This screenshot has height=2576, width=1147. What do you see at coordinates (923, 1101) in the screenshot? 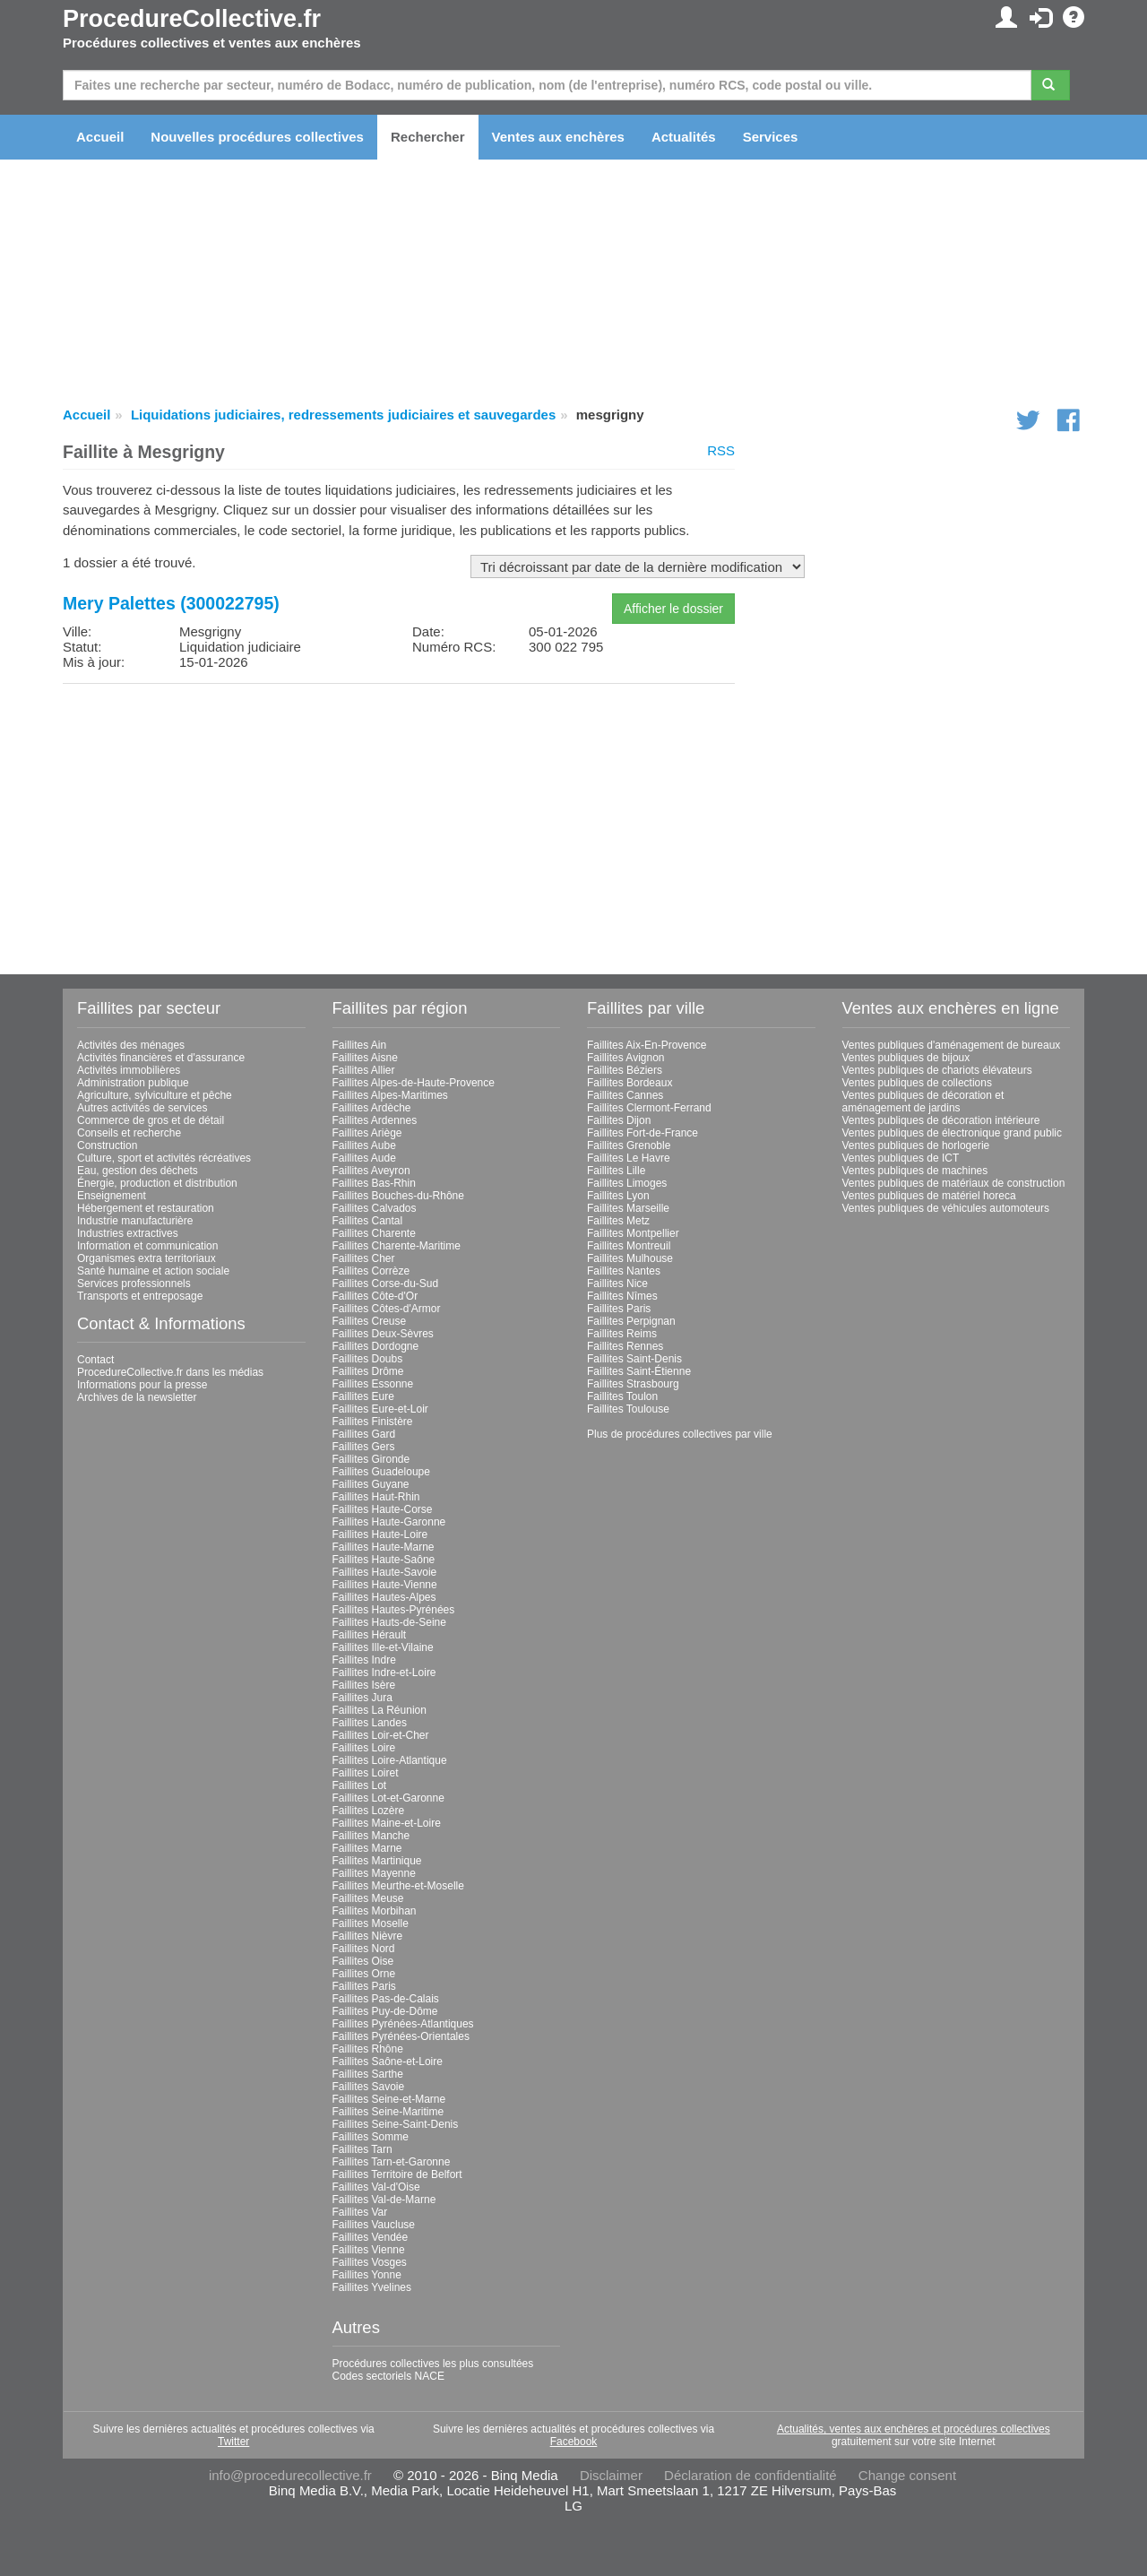
I see `Ventes publiques de décoration et aménagement de jardins` at bounding box center [923, 1101].